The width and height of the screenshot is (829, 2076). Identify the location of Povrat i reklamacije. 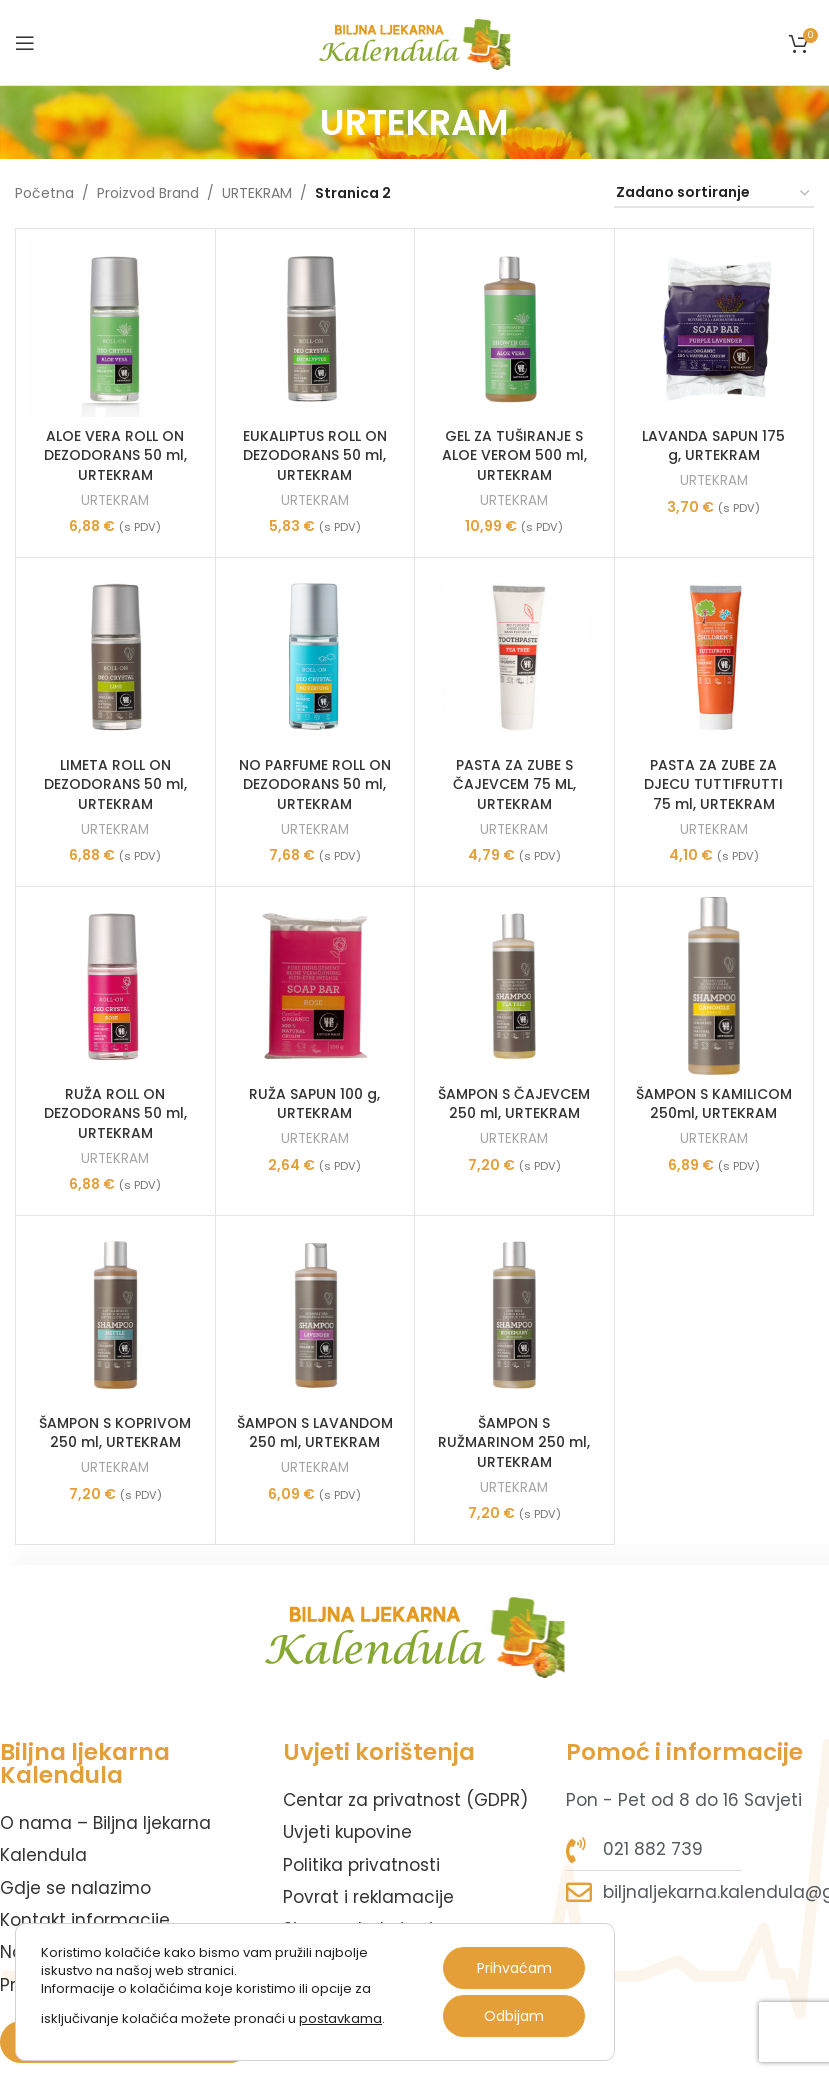
(368, 1897).